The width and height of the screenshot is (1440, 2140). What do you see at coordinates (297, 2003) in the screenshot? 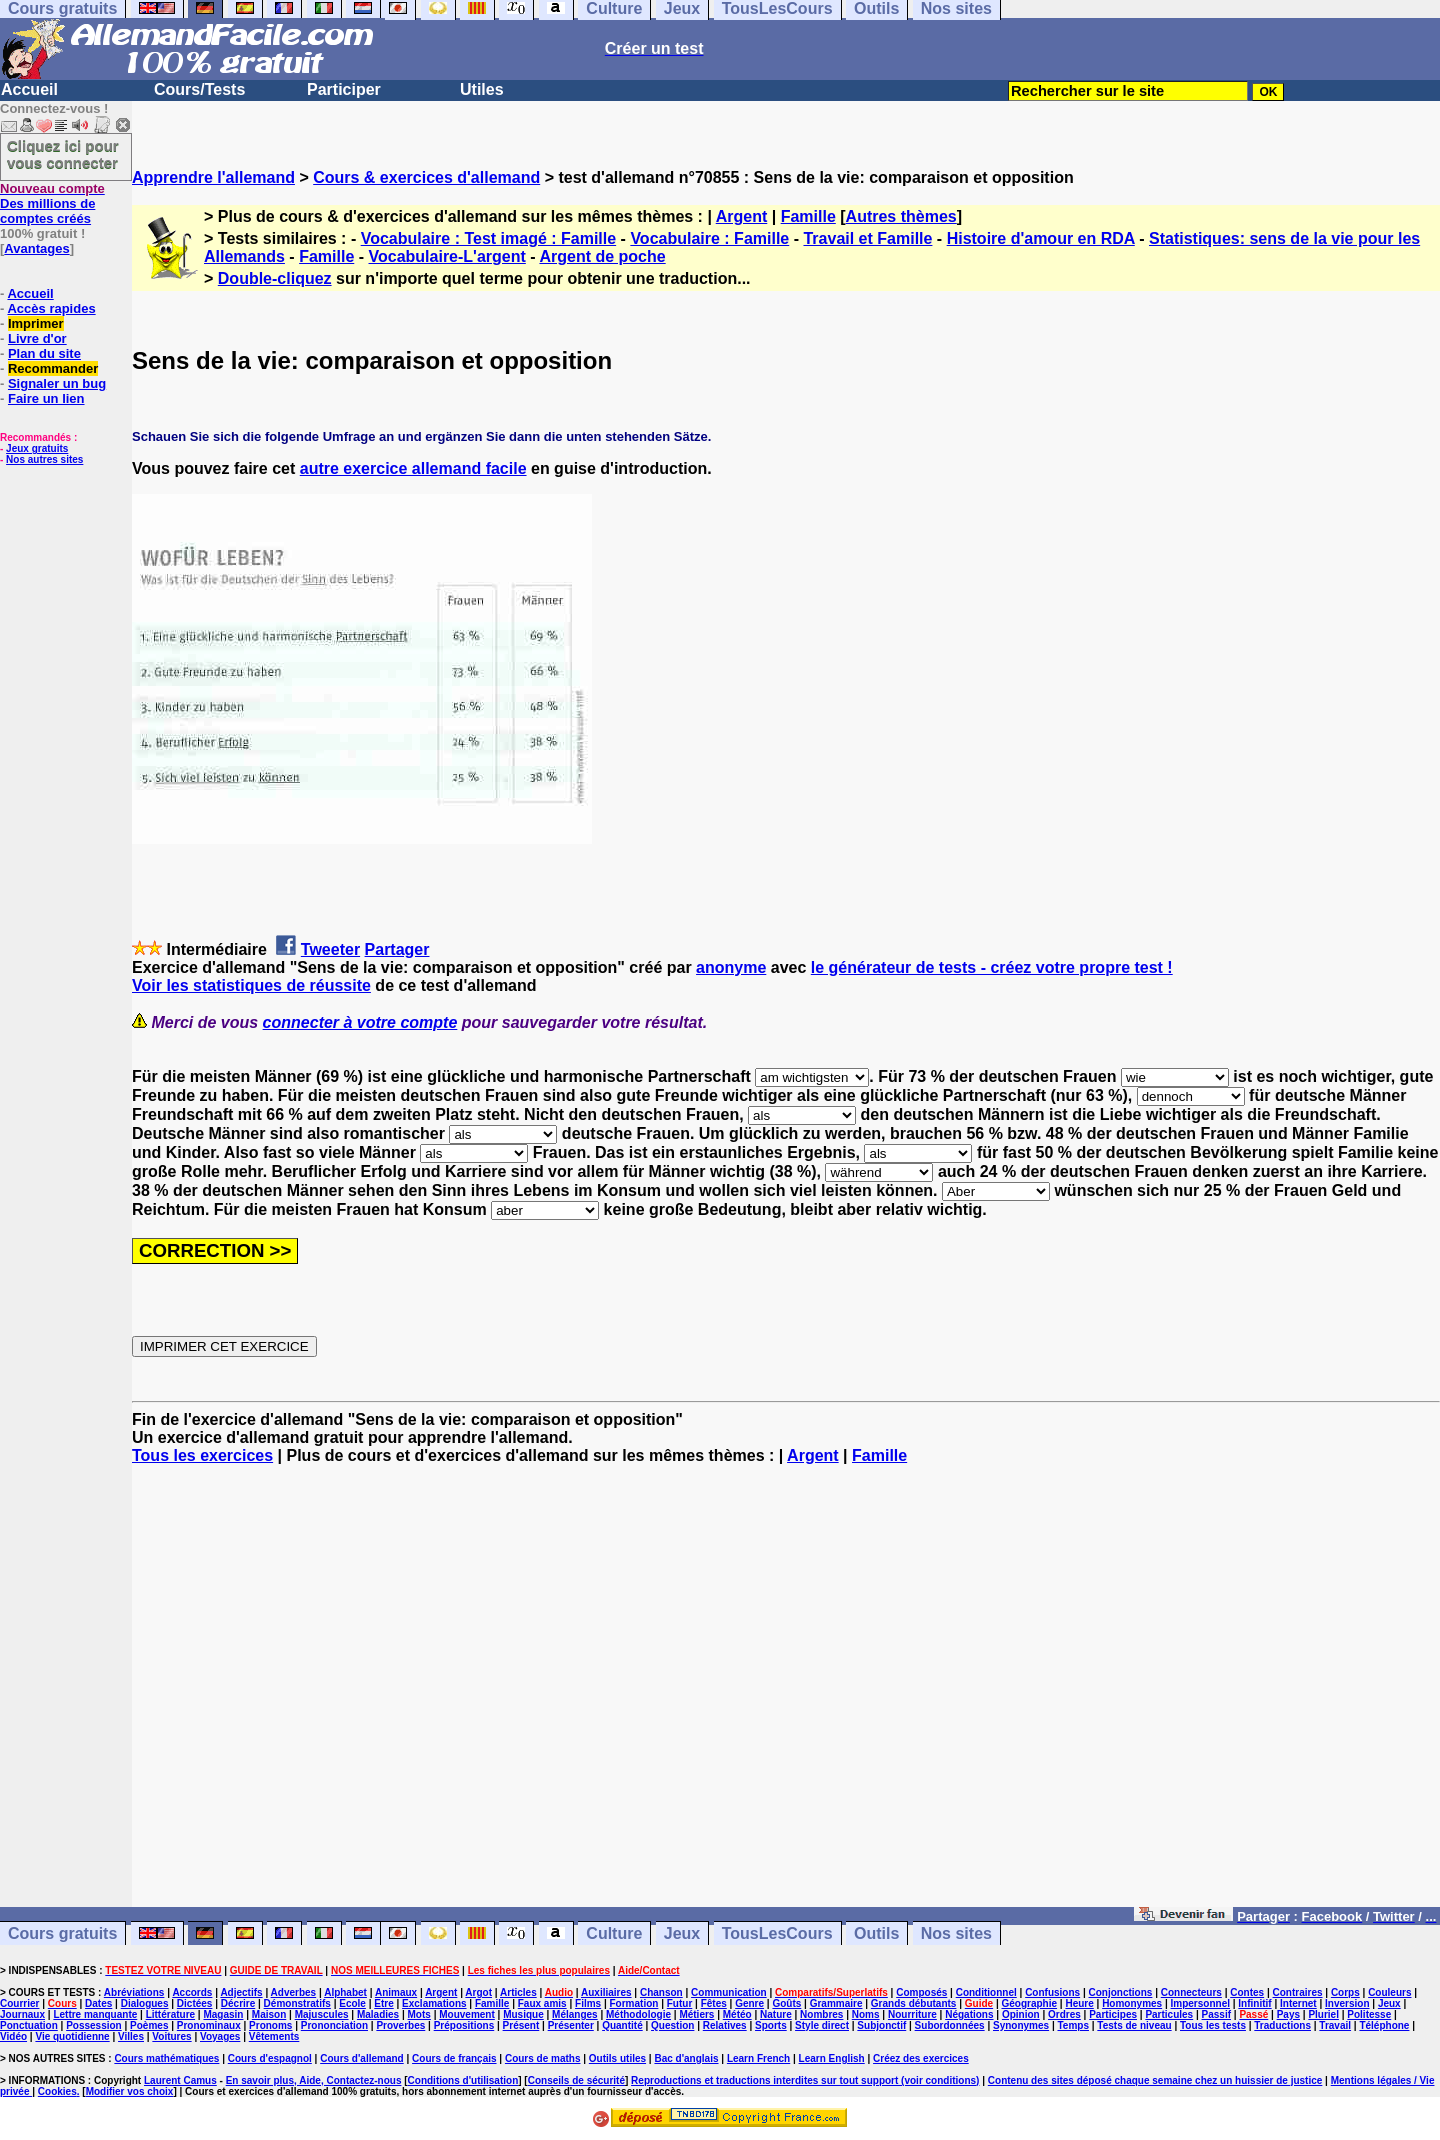
I see `Démonstratifs` at bounding box center [297, 2003].